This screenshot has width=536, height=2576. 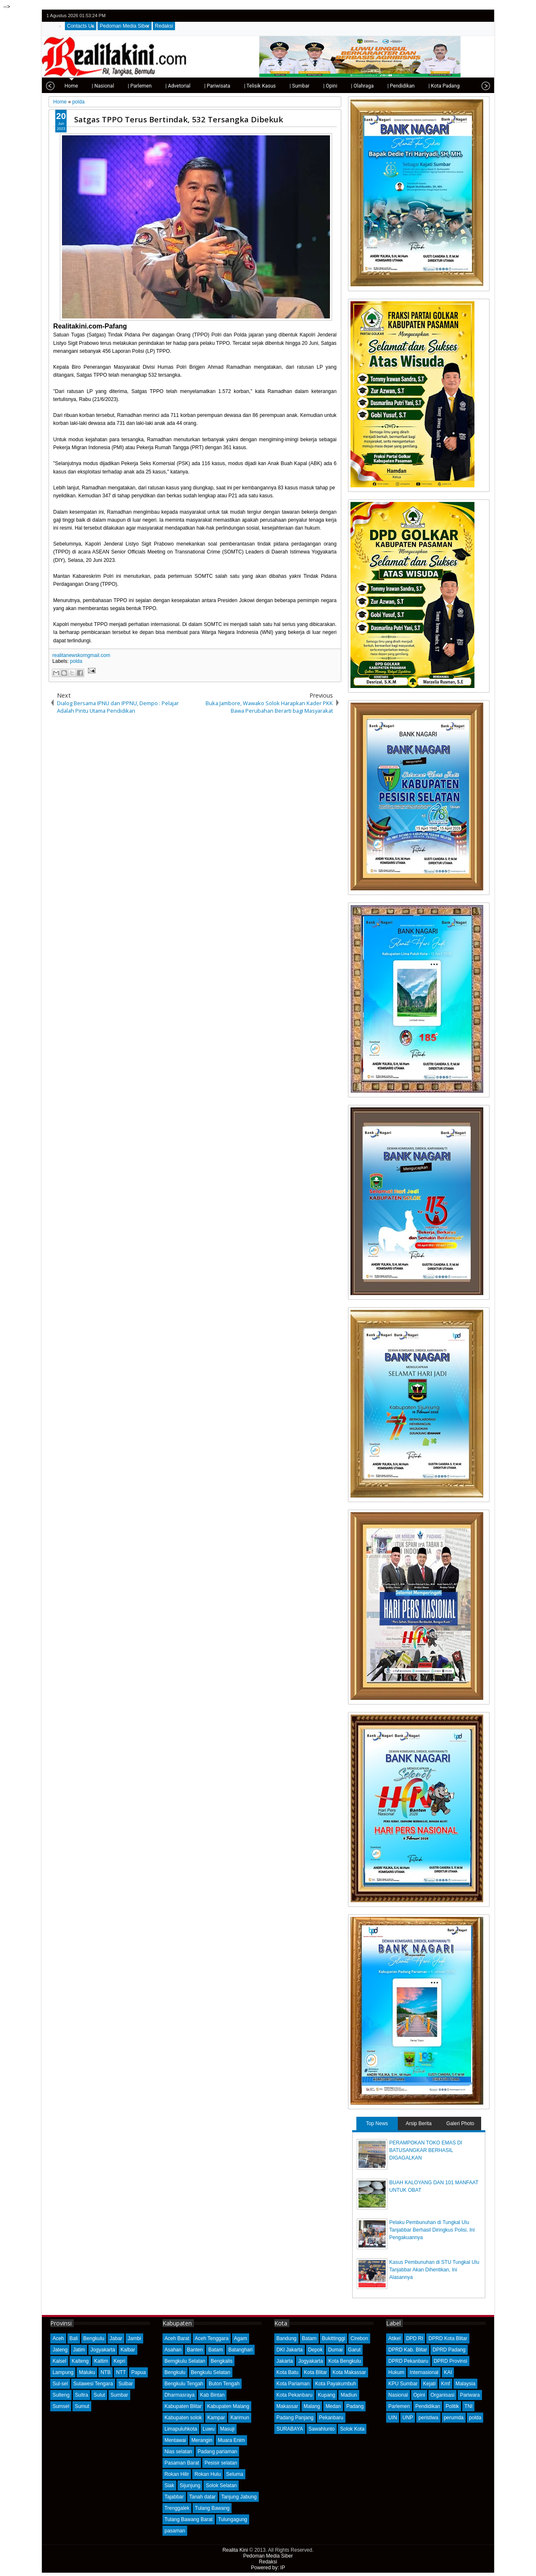 I want to click on Sulbar, so click(x=126, y=2384).